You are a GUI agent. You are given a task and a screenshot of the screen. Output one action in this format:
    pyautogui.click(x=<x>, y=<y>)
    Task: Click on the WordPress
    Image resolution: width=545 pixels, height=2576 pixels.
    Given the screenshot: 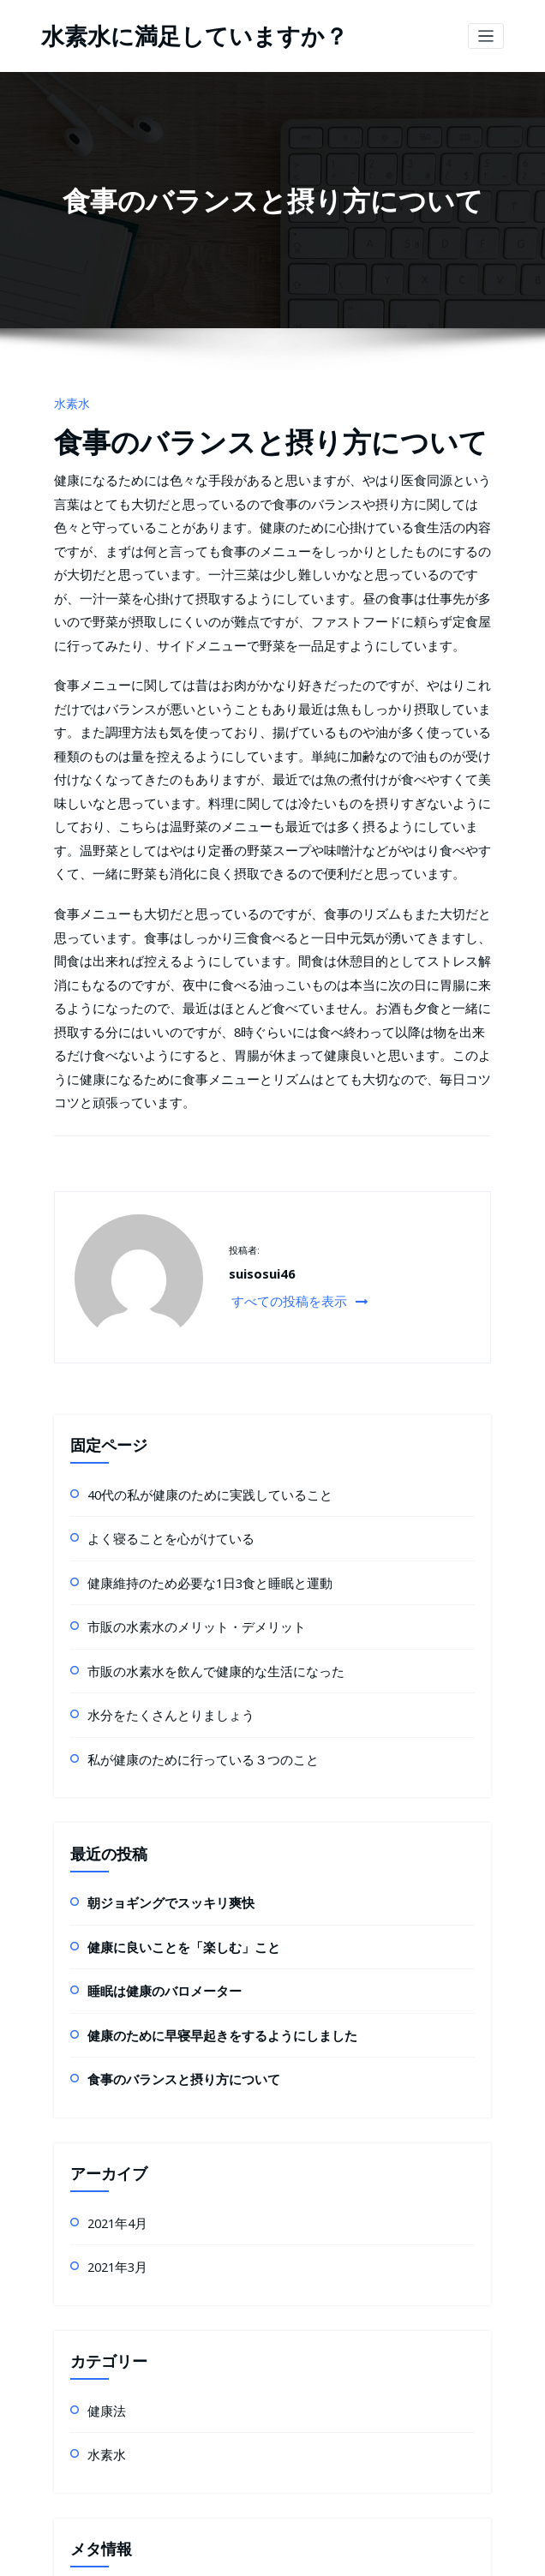 What is the action you would take?
    pyautogui.click(x=229, y=2554)
    